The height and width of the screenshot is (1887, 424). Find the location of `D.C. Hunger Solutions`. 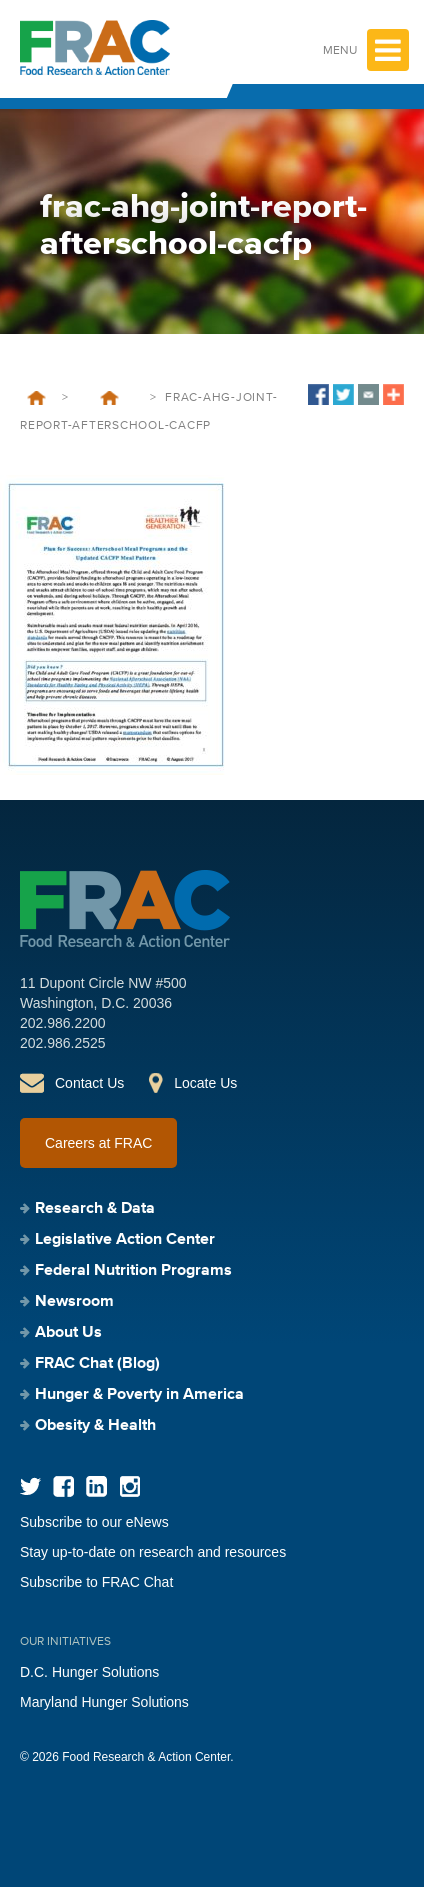

D.C. Hunger Solutions is located at coordinates (89, 1672).